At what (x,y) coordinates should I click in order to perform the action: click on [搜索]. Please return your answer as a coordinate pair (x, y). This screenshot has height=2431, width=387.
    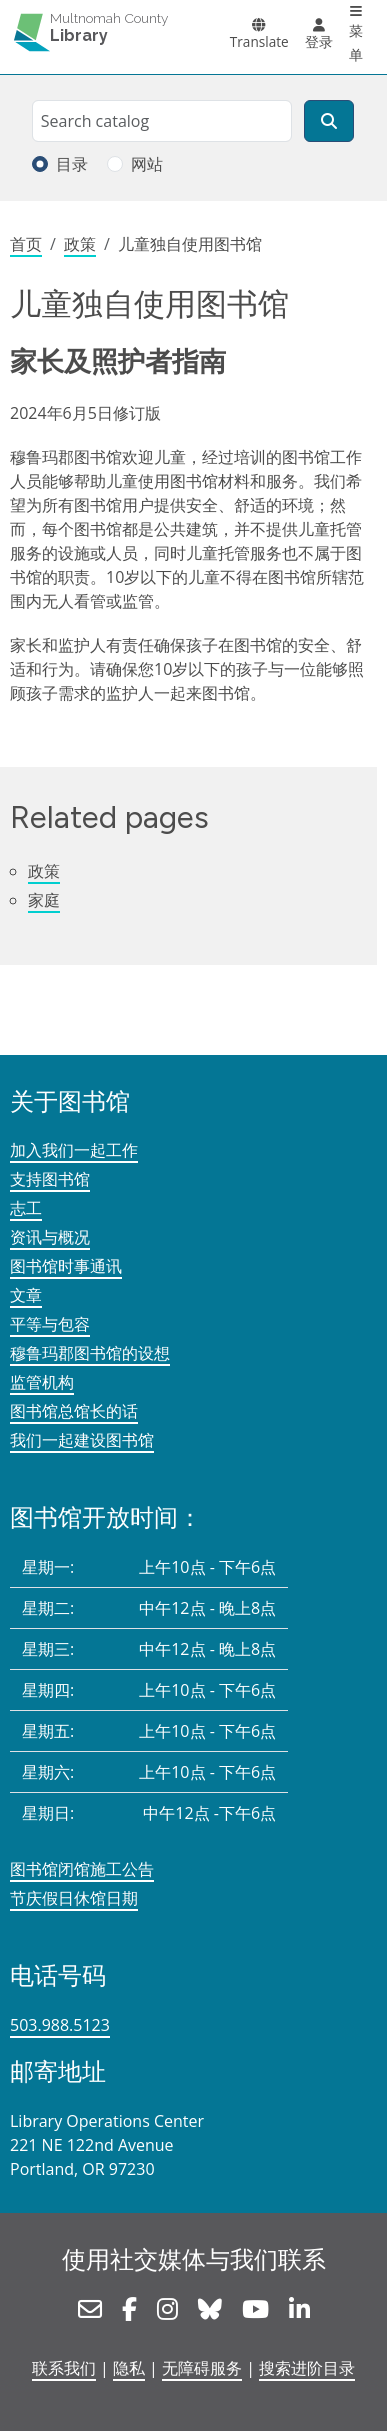
    Looking at the image, I should click on (329, 121).